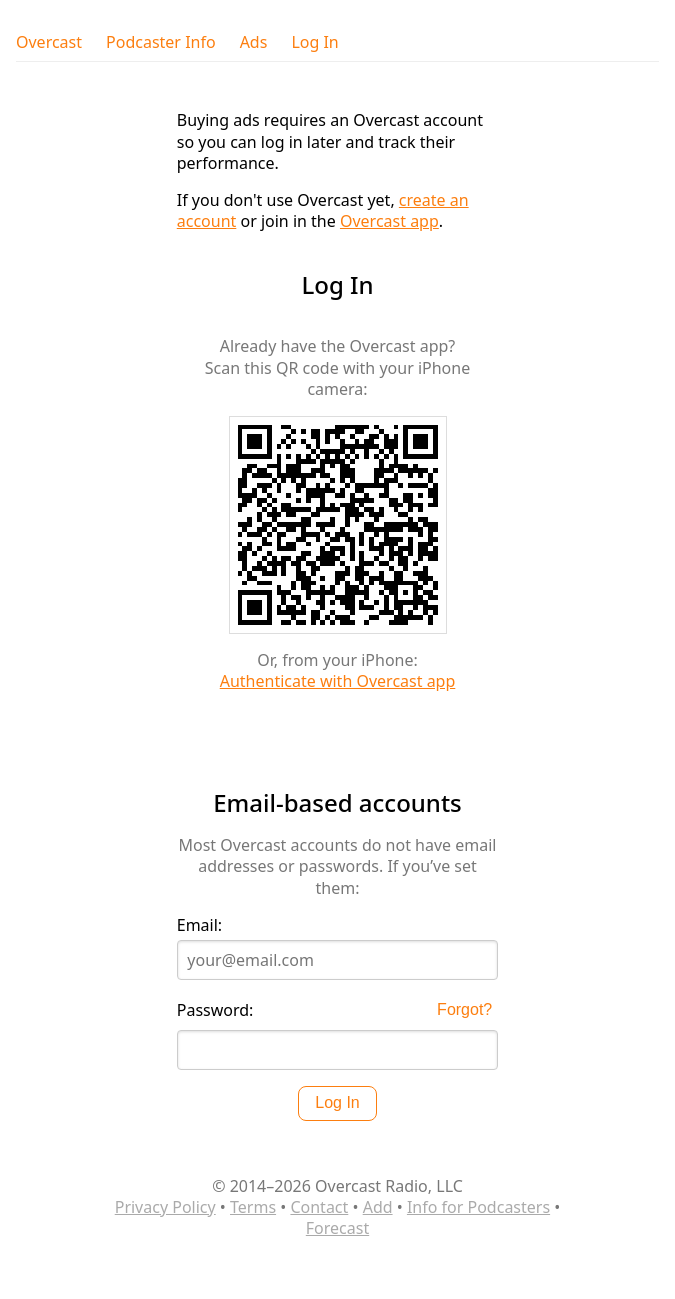  Describe the element at coordinates (253, 1207) in the screenshot. I see `Terms` at that location.